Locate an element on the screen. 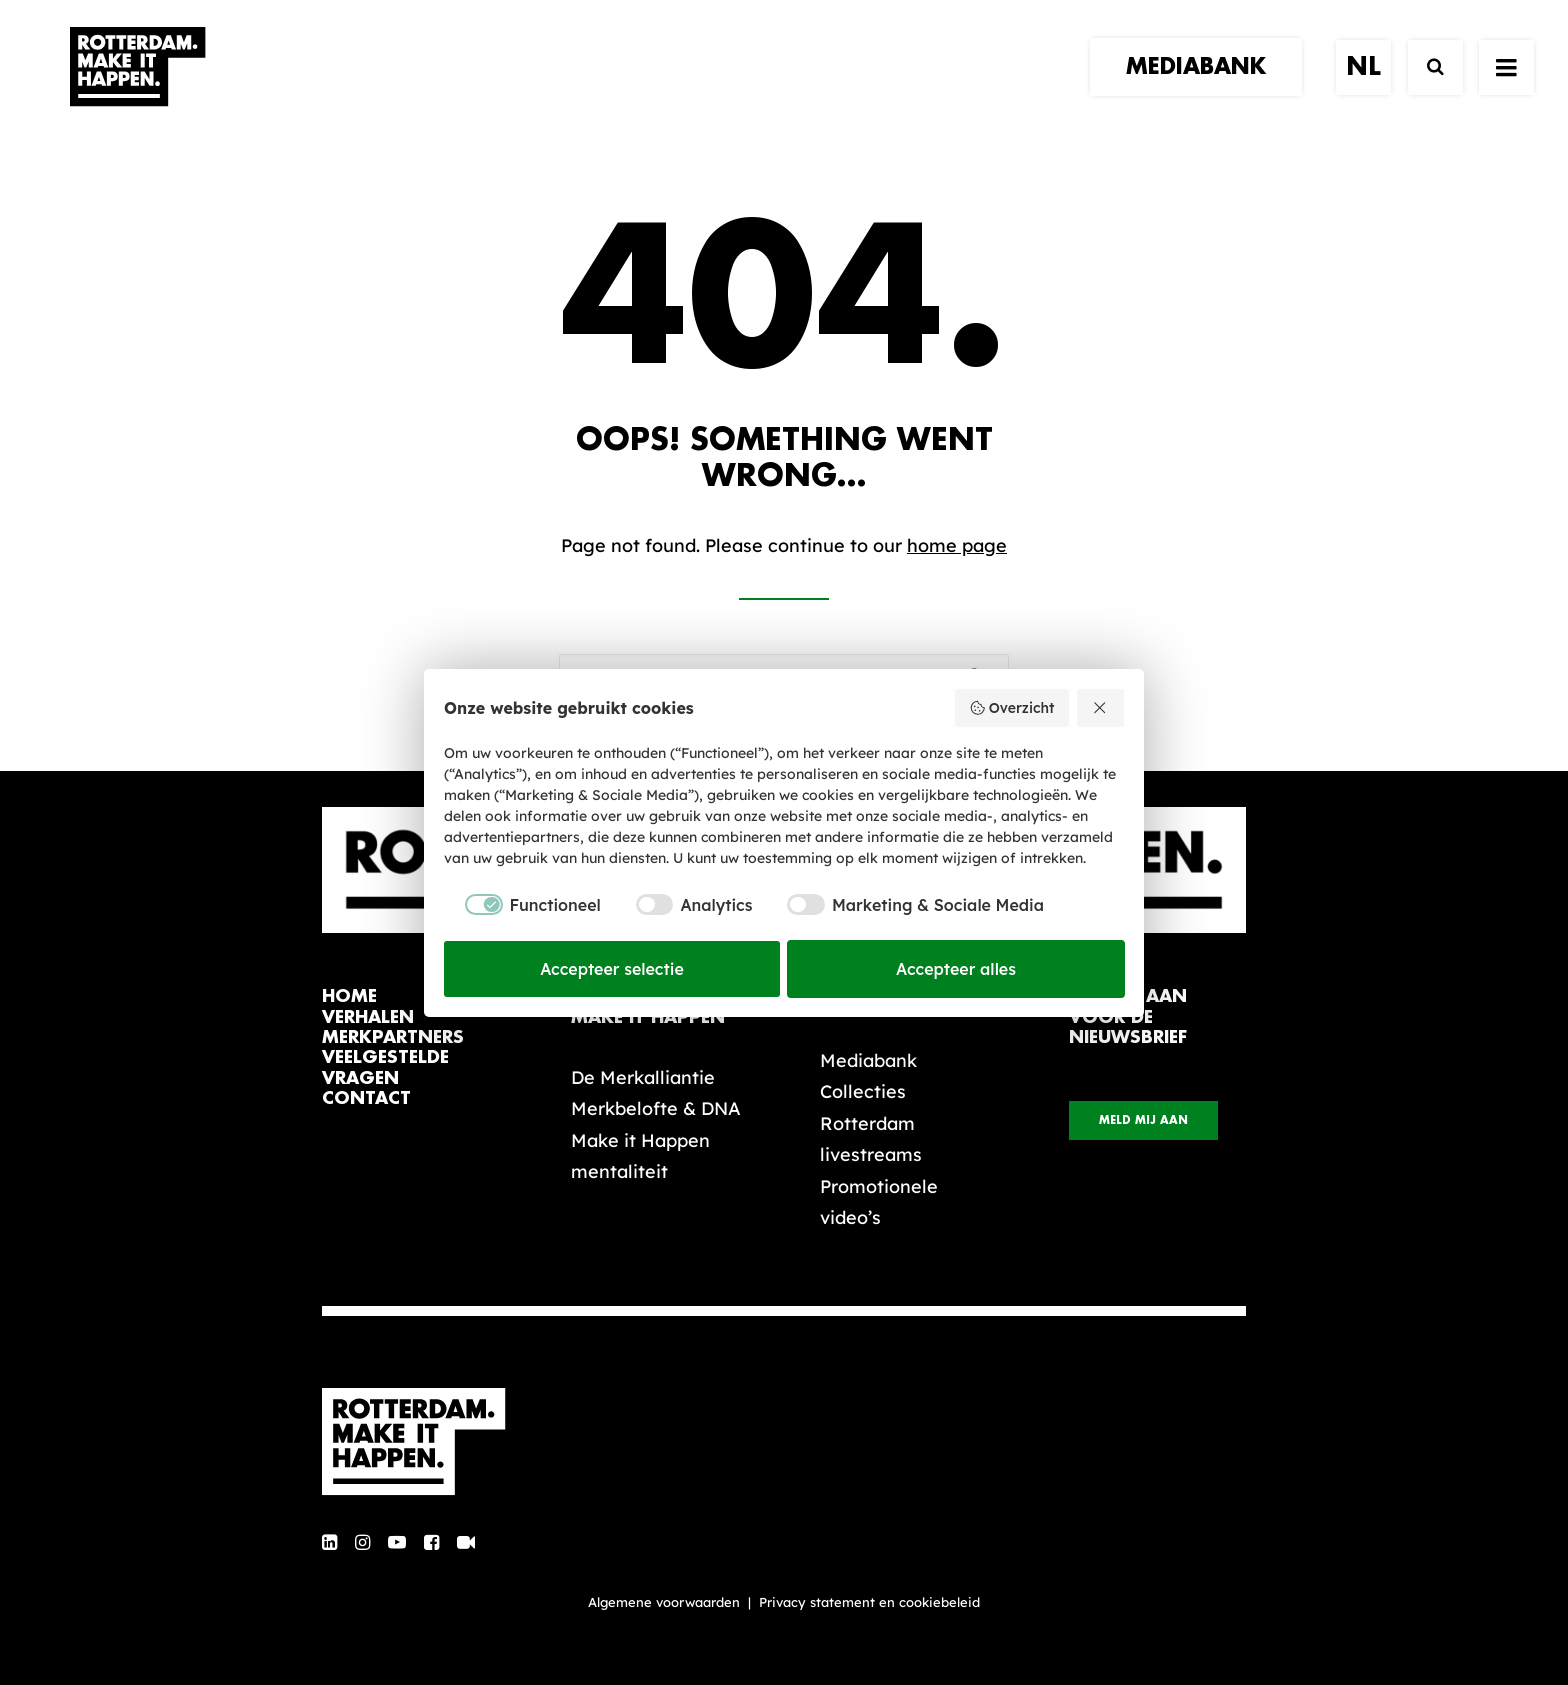  Merkbelofte & DNA is located at coordinates (656, 1108).